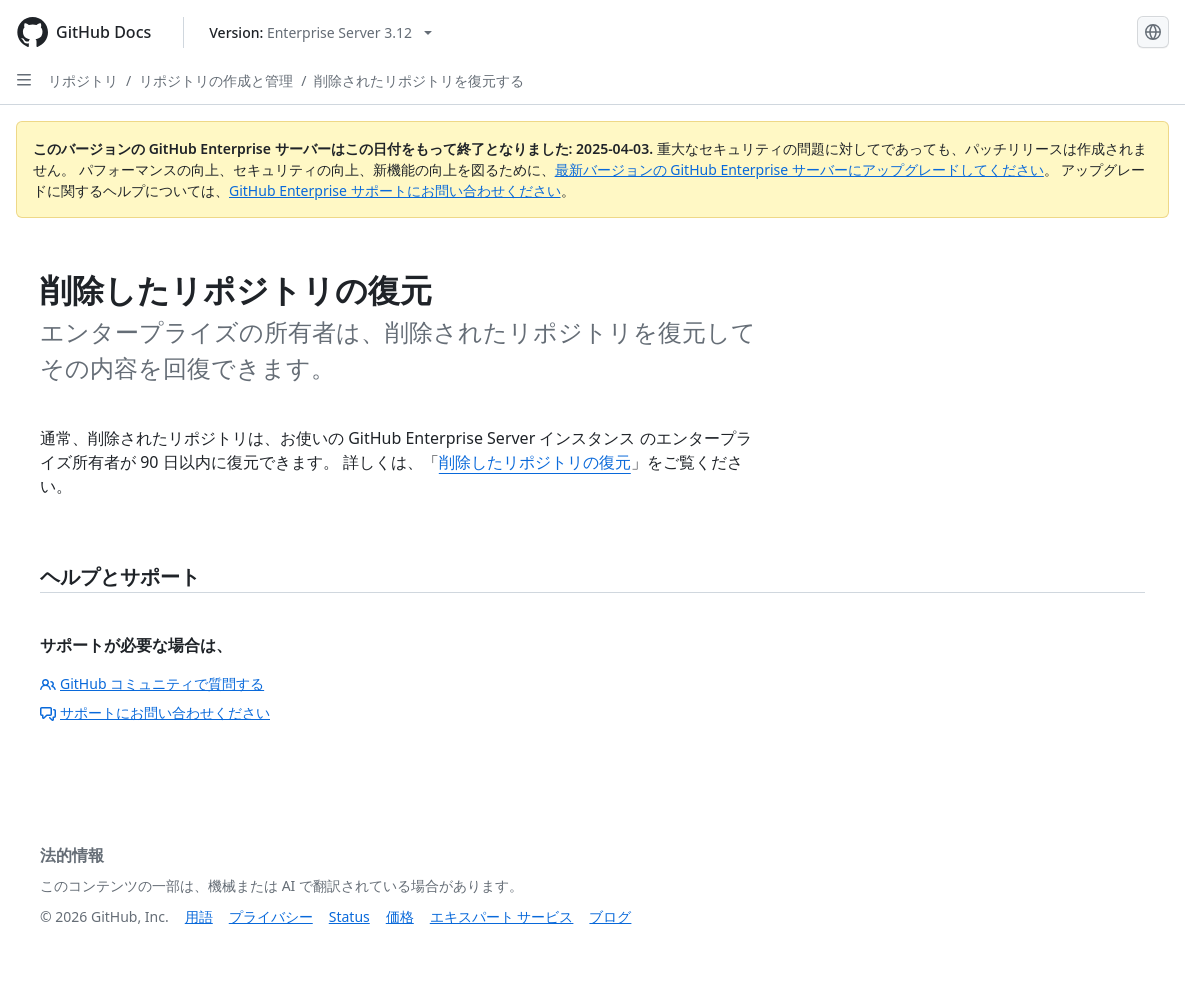 The image size is (1185, 991). Describe the element at coordinates (535, 462) in the screenshot. I see `削除したリポジトリの復元` at that location.